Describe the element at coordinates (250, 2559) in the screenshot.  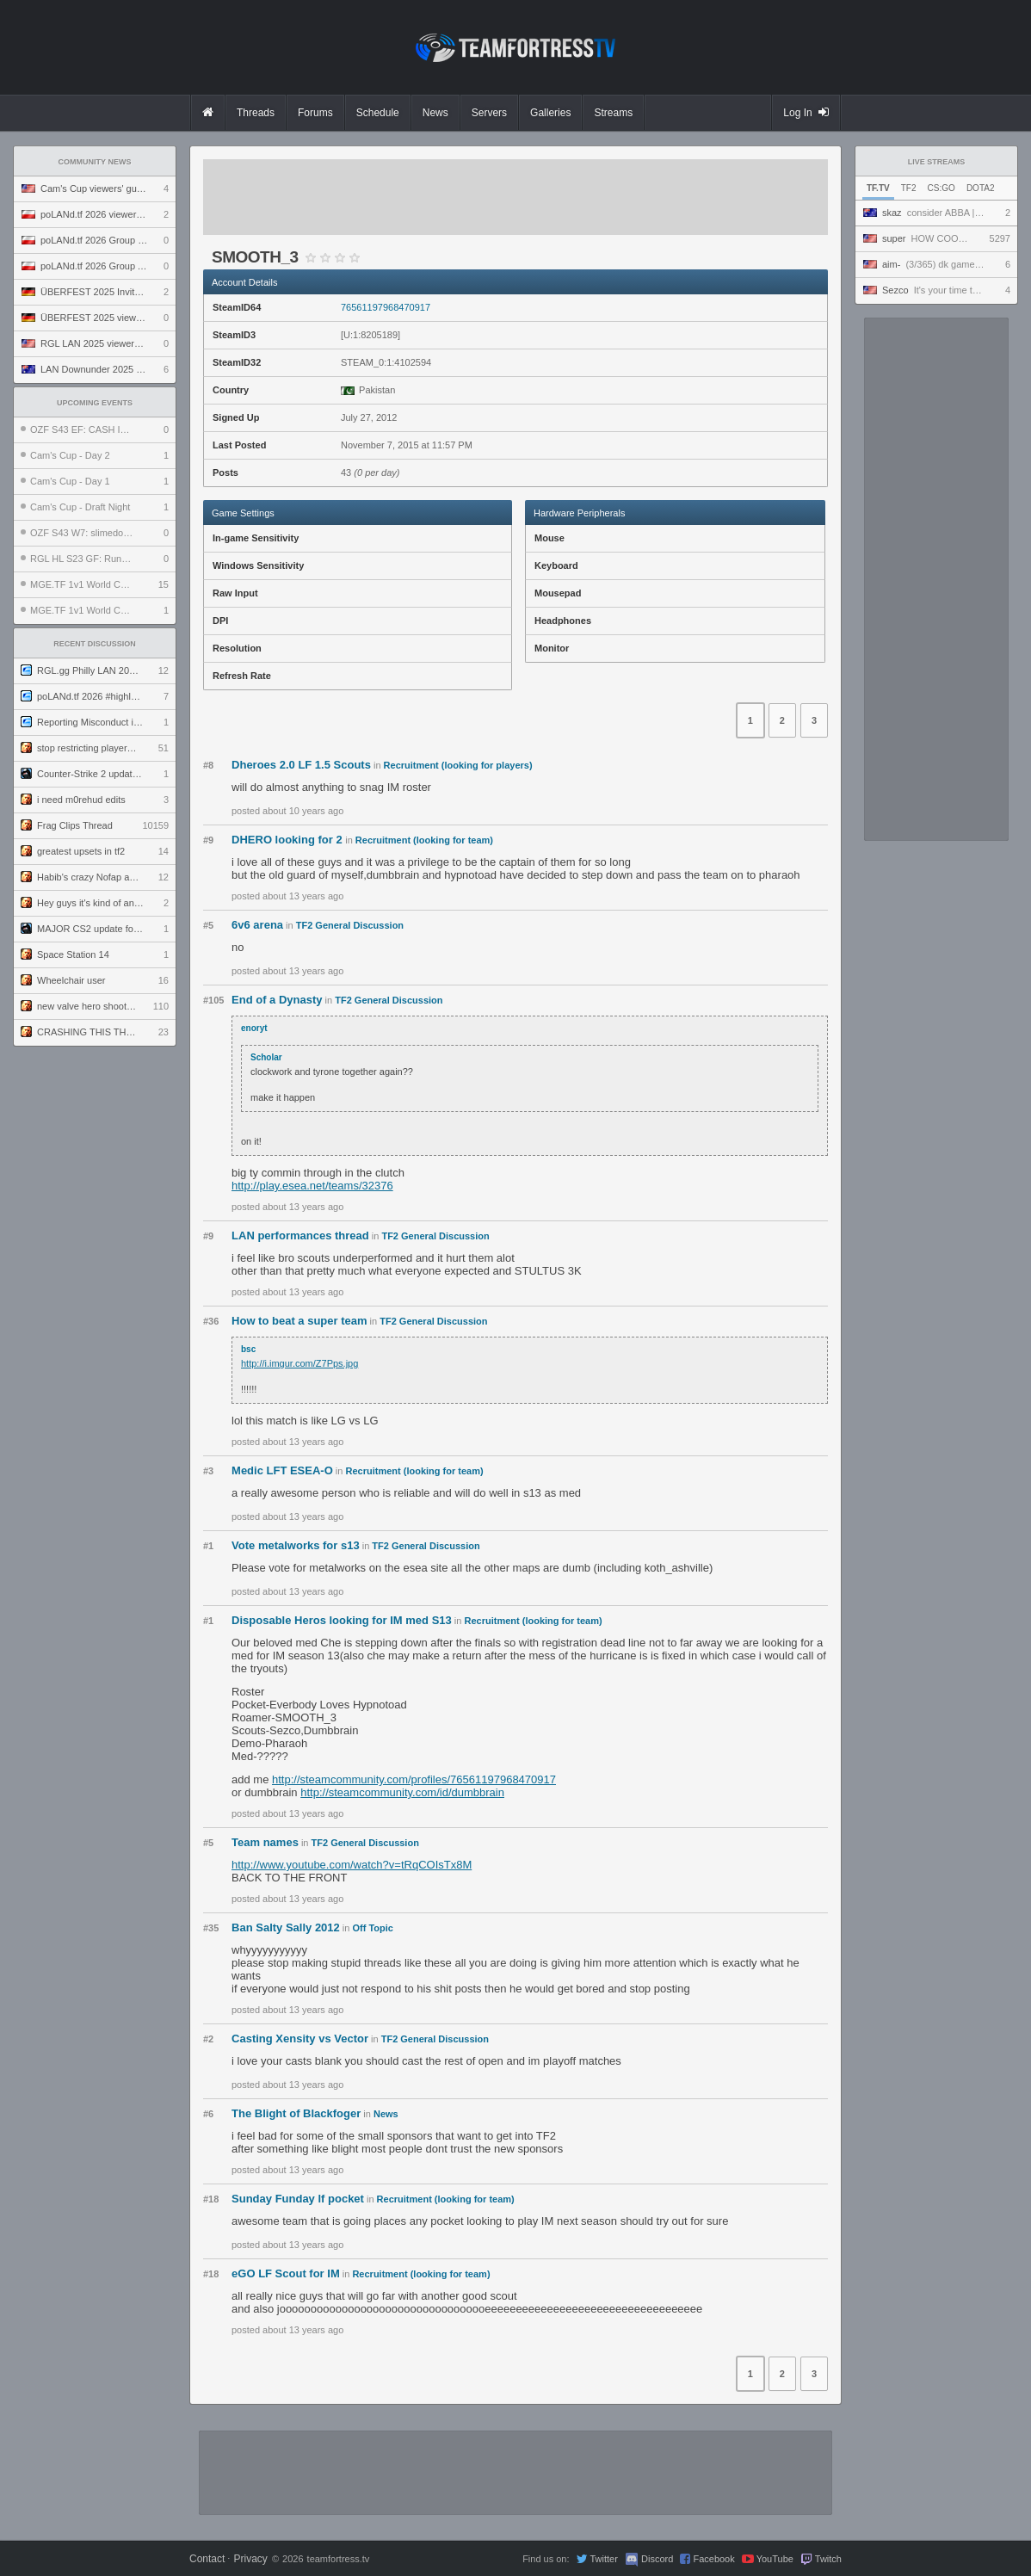
I see `Privacy` at that location.